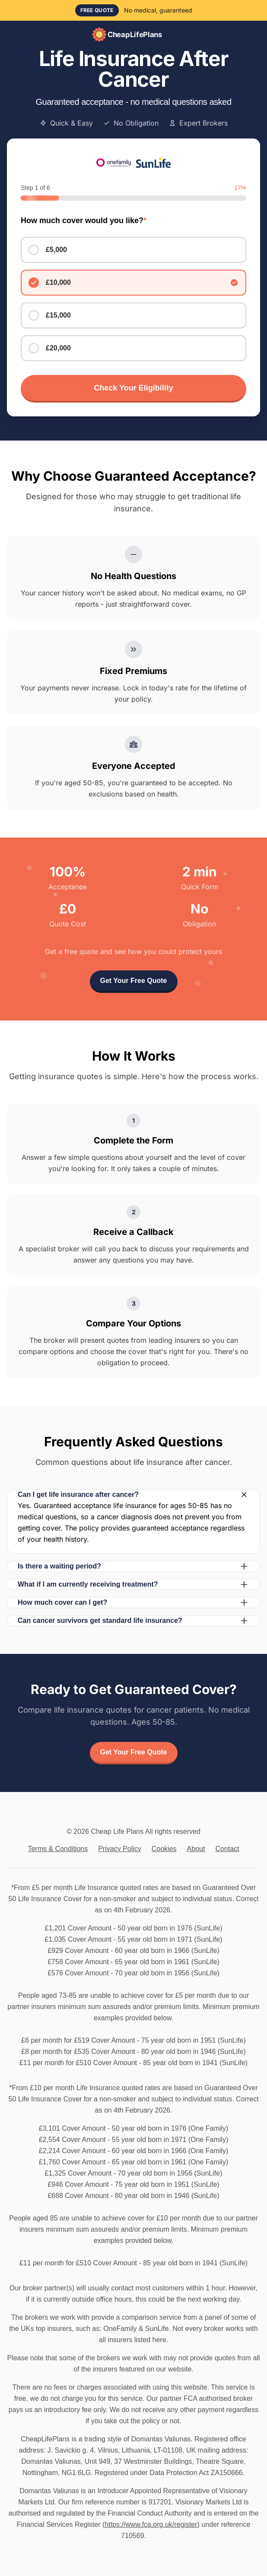 Image resolution: width=267 pixels, height=2576 pixels. Describe the element at coordinates (119, 1848) in the screenshot. I see `Privacy Policy` at that location.